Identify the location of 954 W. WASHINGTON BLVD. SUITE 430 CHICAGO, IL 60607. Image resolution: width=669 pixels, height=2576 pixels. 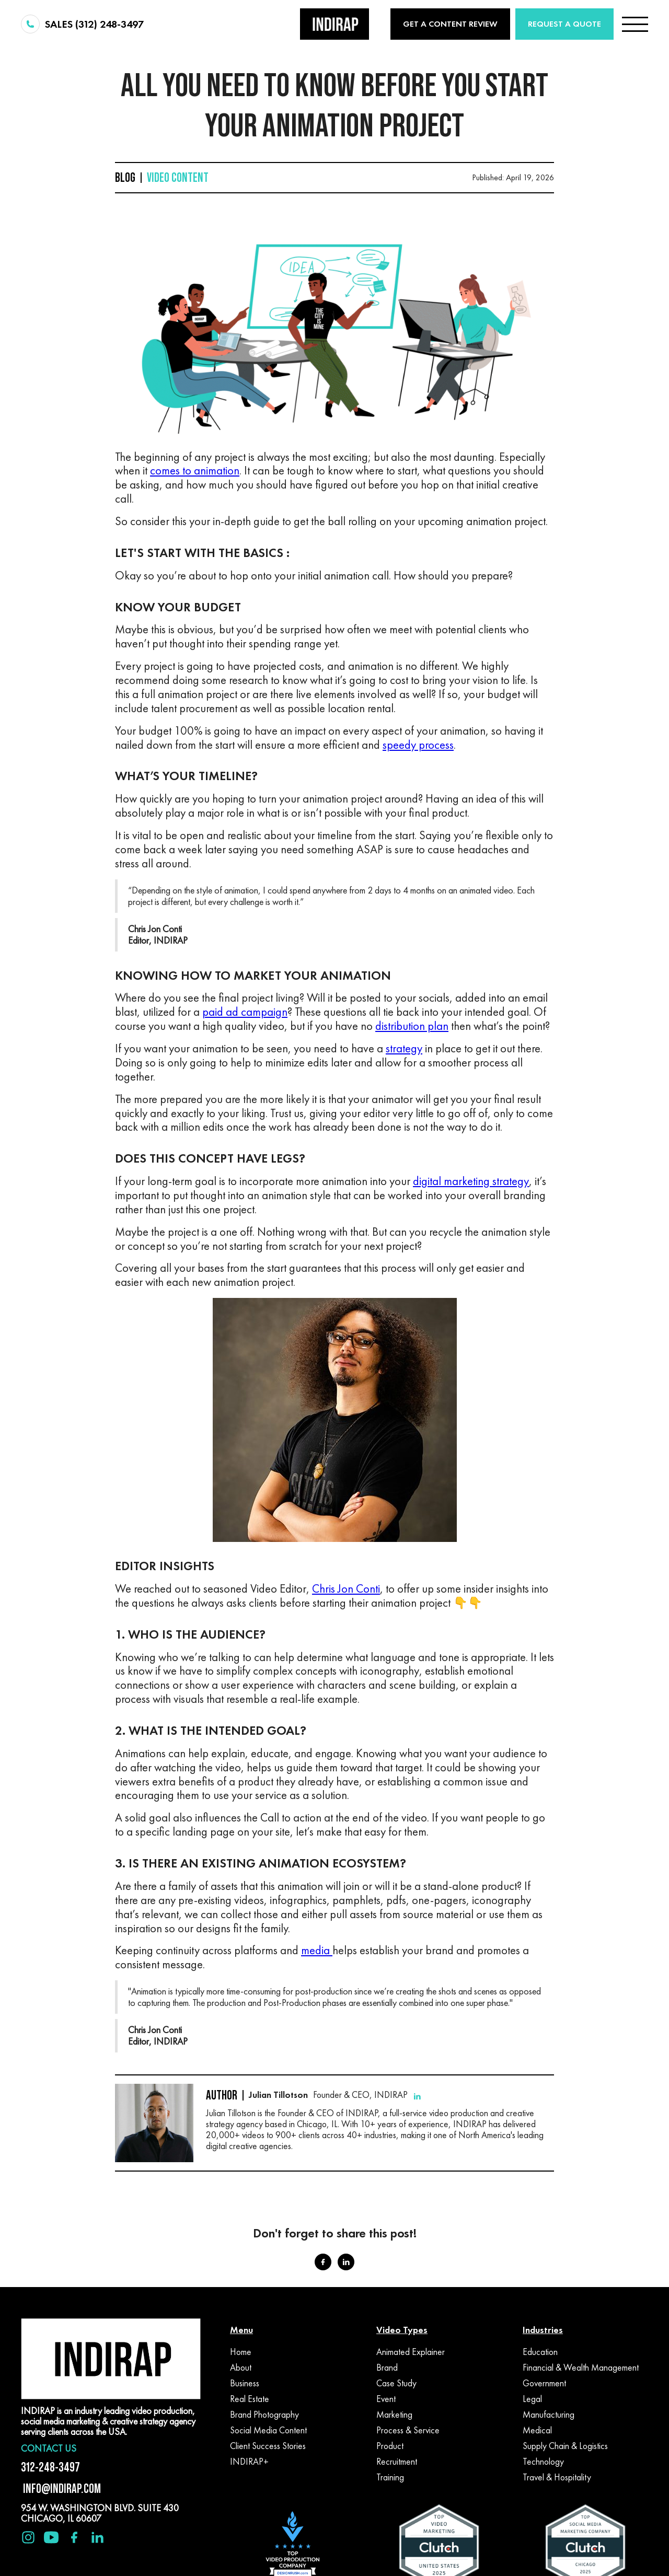
(100, 2513).